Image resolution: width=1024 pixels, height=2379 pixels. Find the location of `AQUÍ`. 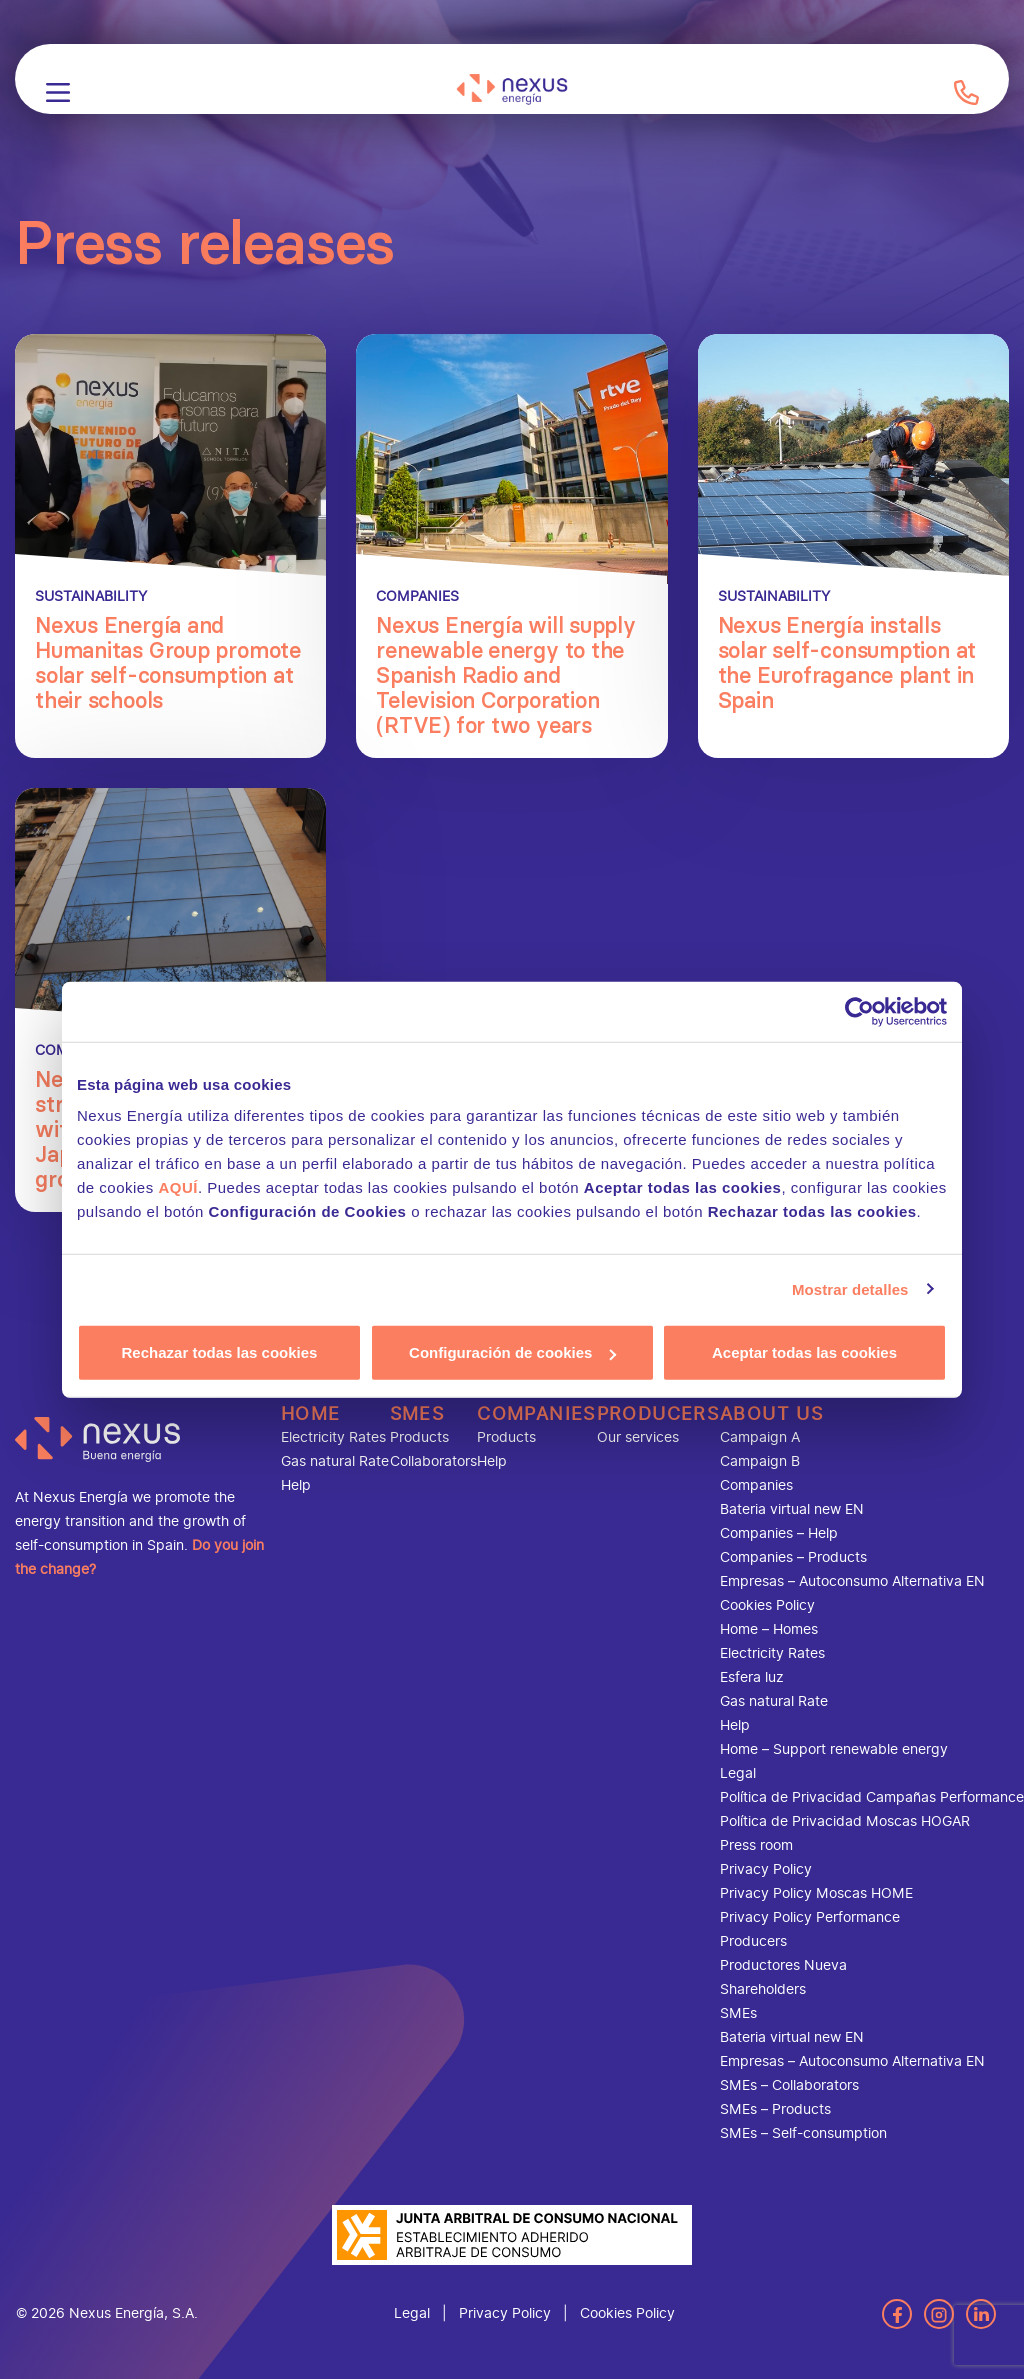

AQUÍ is located at coordinates (178, 1187).